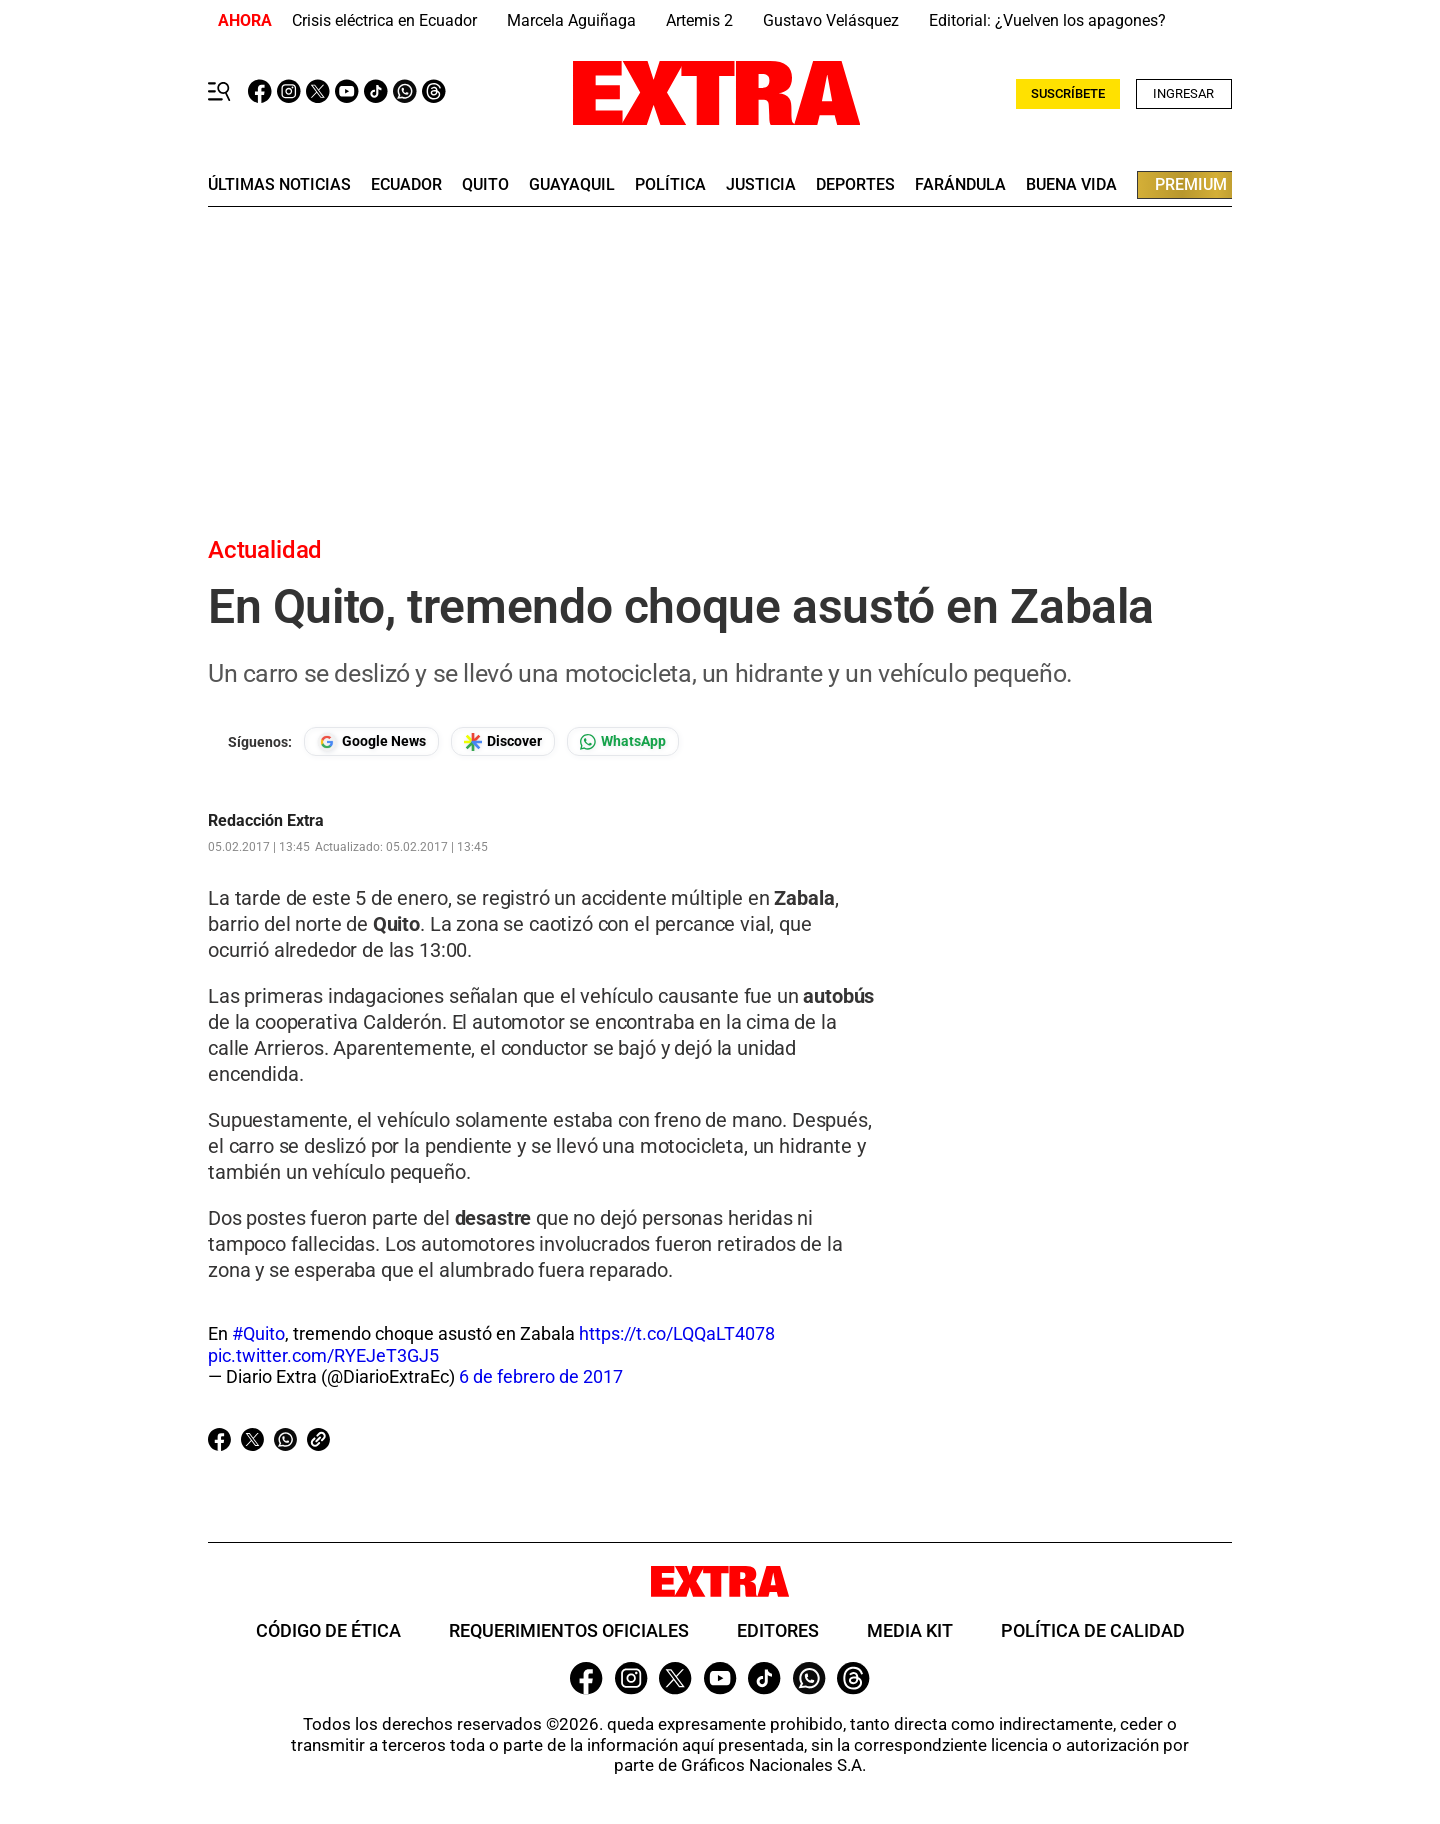 The width and height of the screenshot is (1440, 1824). I want to click on https://t.co/LQQaLT4078, so click(677, 1333).